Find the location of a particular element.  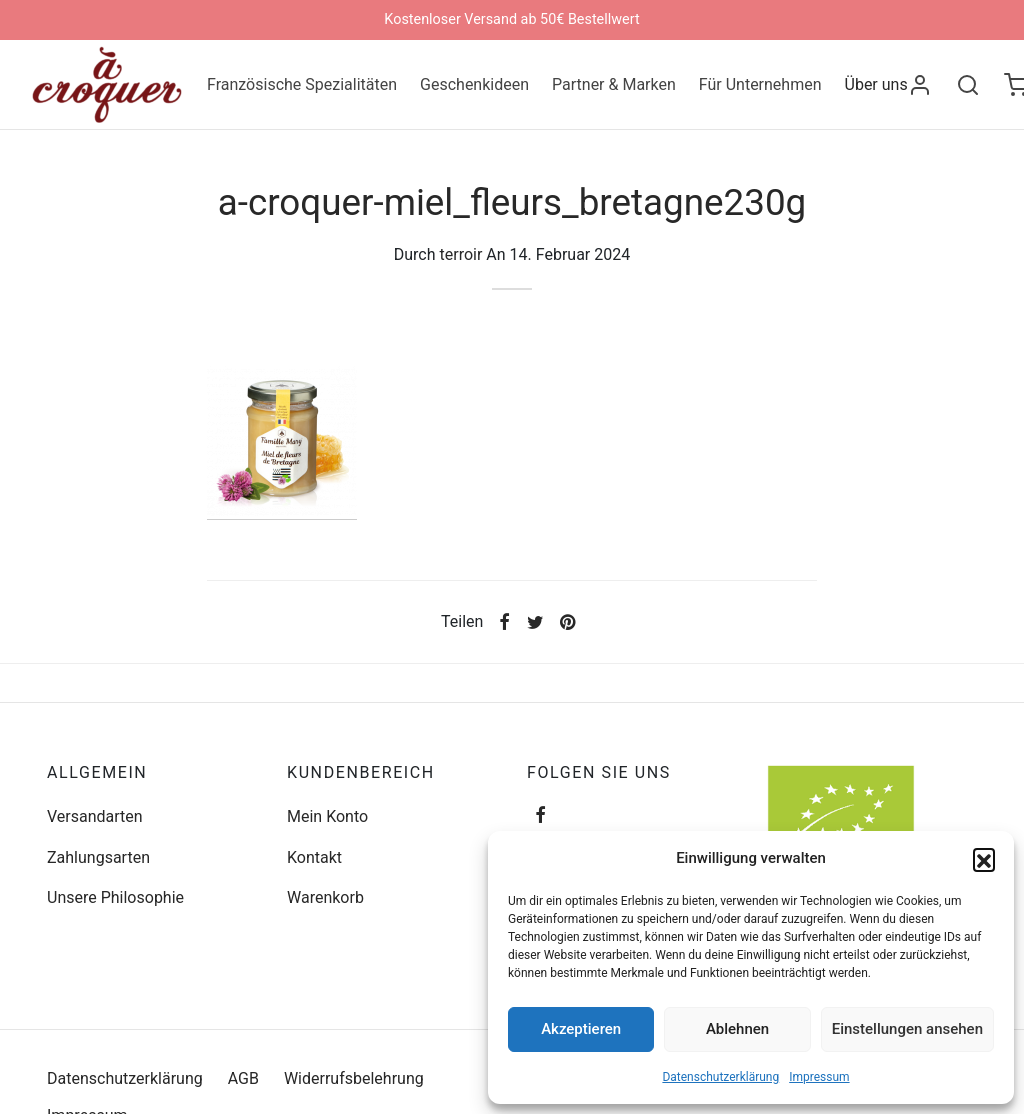

terroir is located at coordinates (461, 259).